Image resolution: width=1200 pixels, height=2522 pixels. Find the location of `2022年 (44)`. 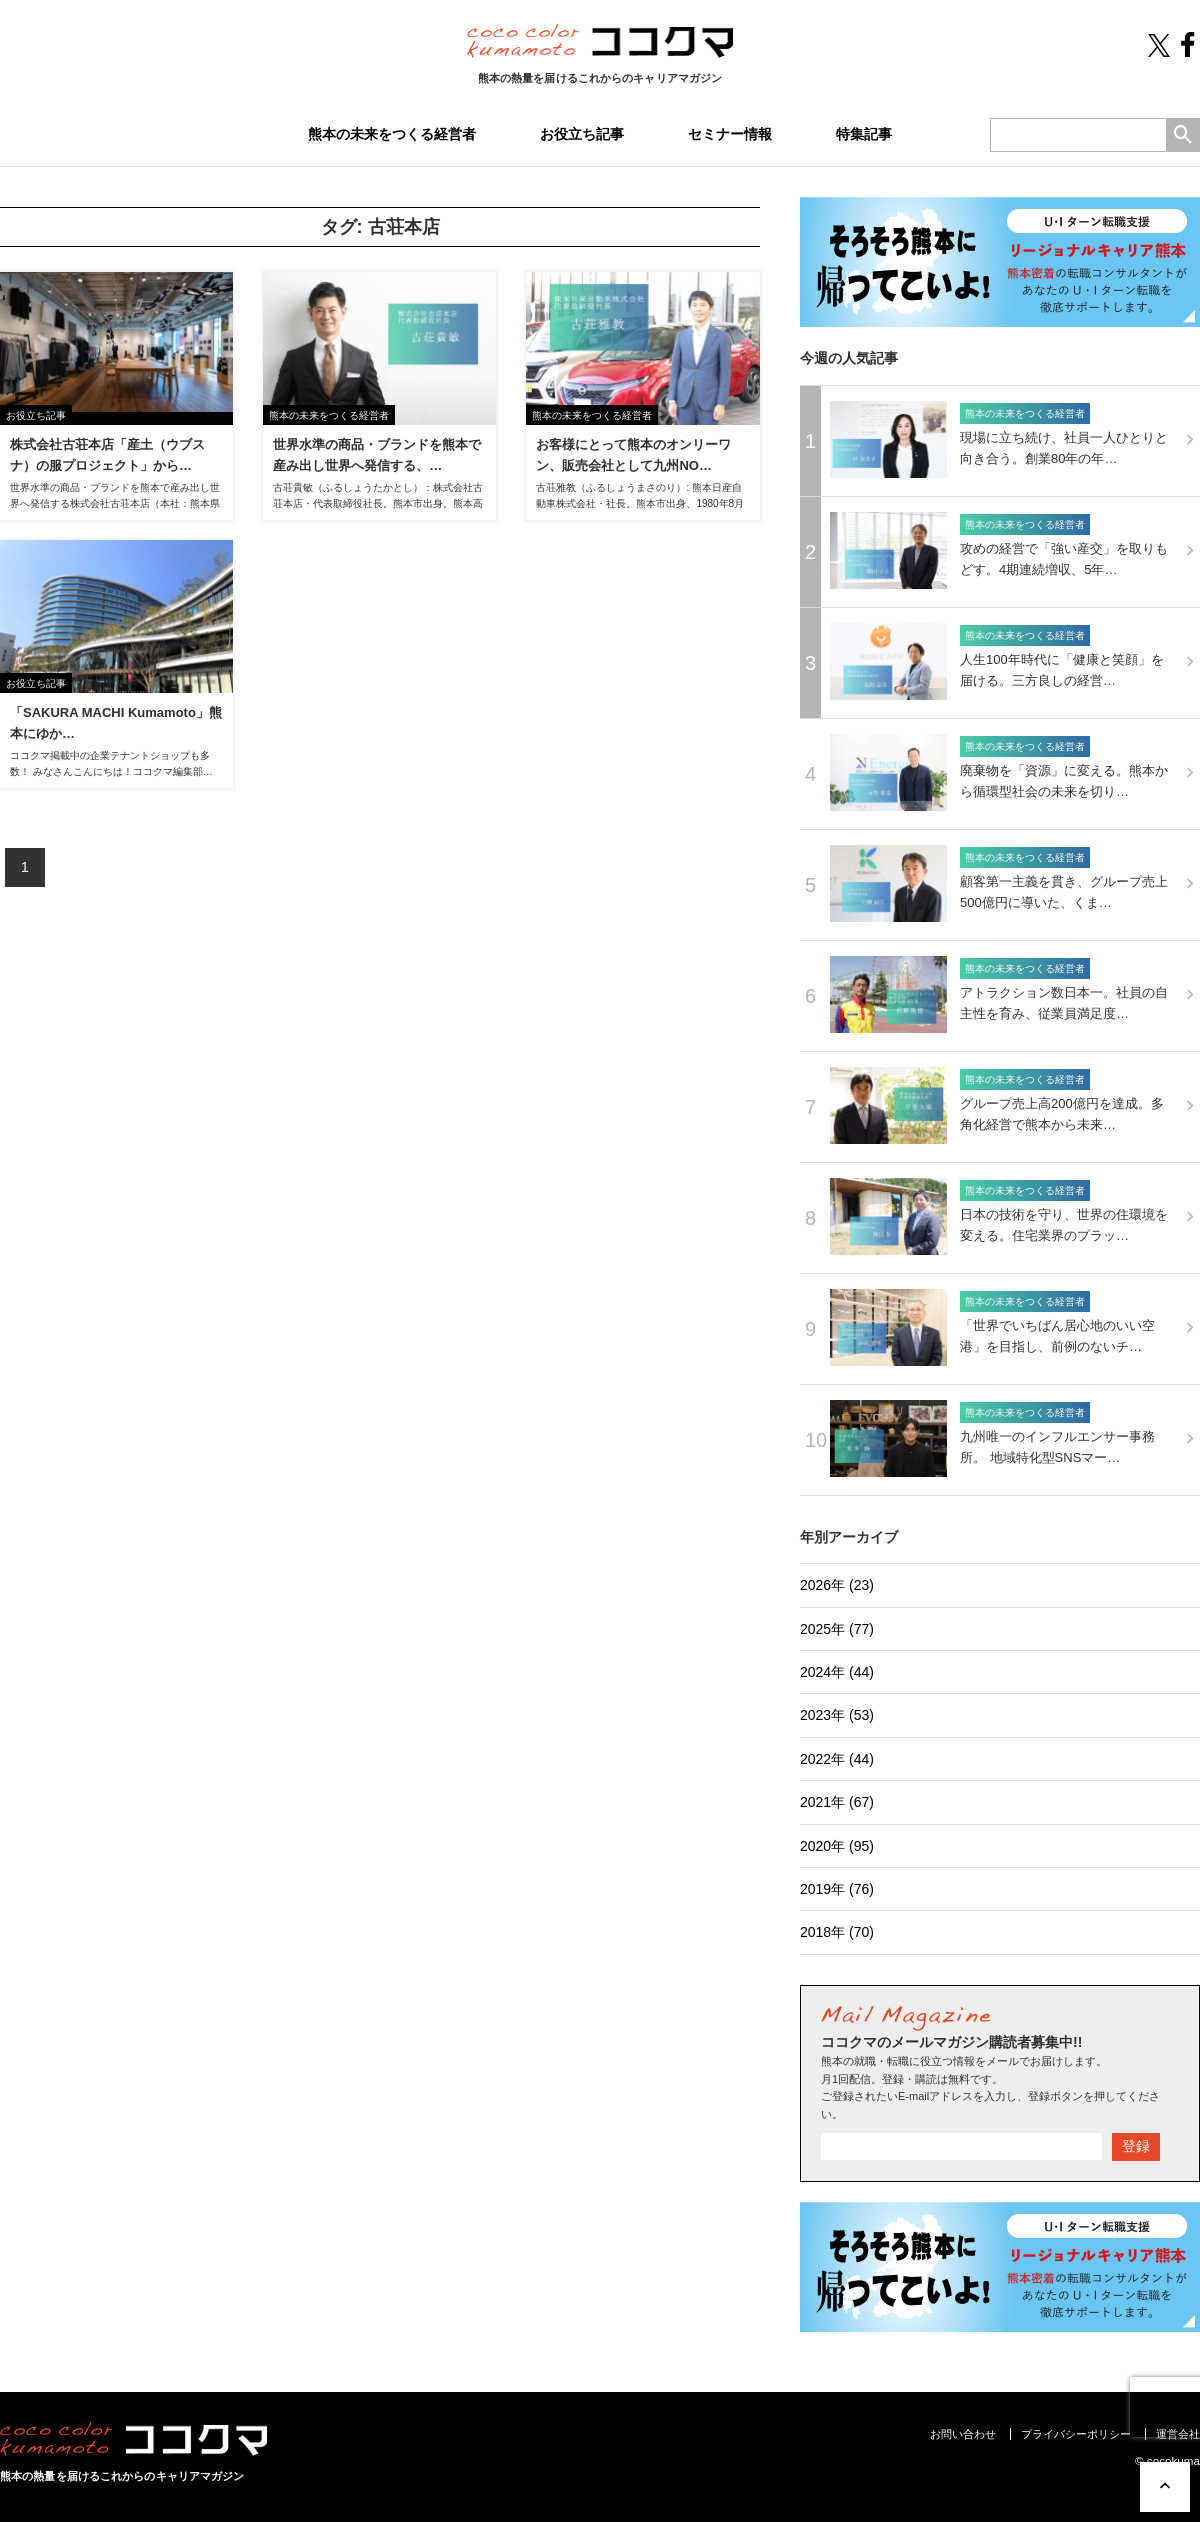

2022年 (44) is located at coordinates (837, 1759).